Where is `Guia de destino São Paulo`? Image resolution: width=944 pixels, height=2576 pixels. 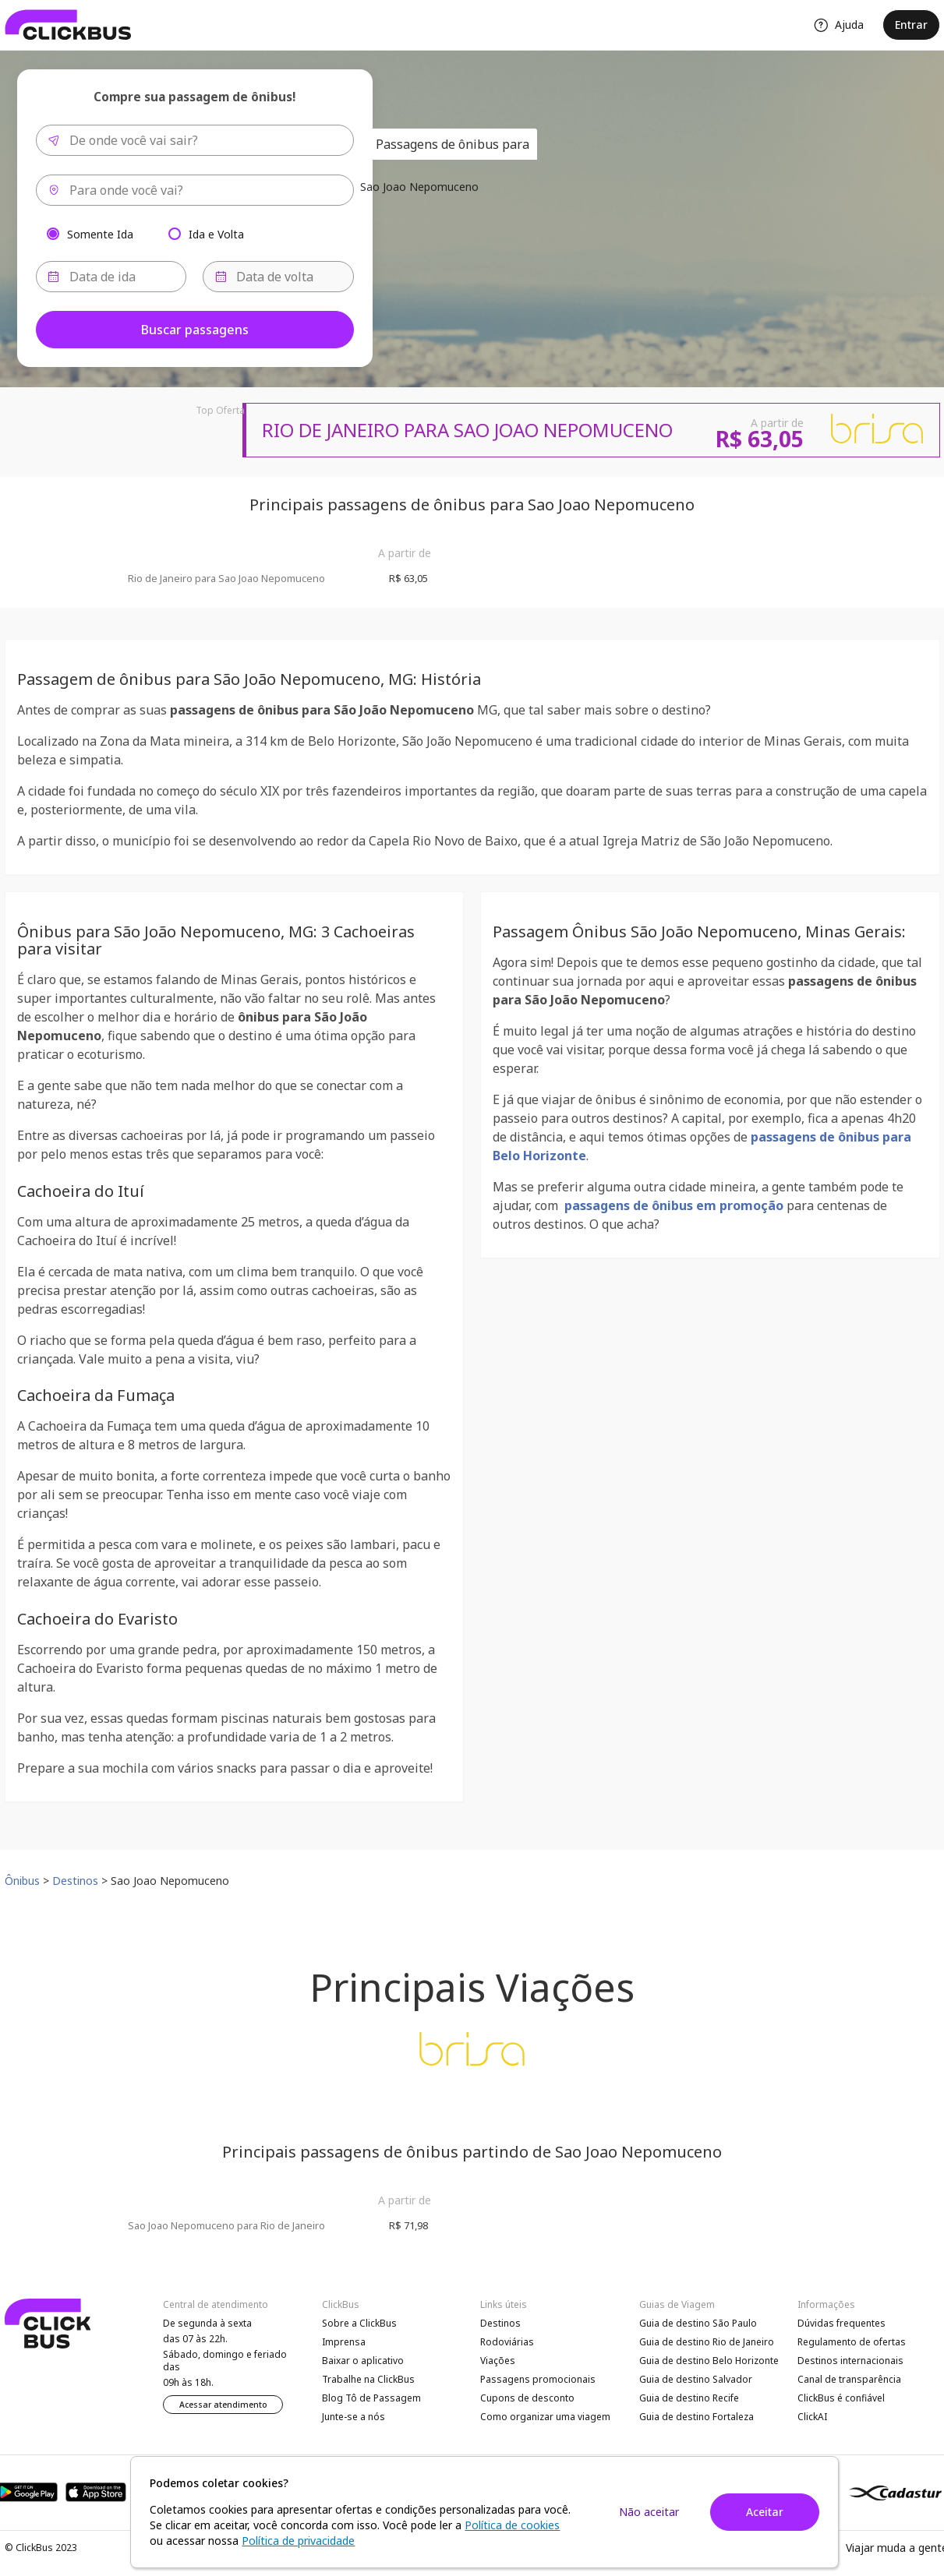
Guia de destino São Paulo is located at coordinates (698, 2323).